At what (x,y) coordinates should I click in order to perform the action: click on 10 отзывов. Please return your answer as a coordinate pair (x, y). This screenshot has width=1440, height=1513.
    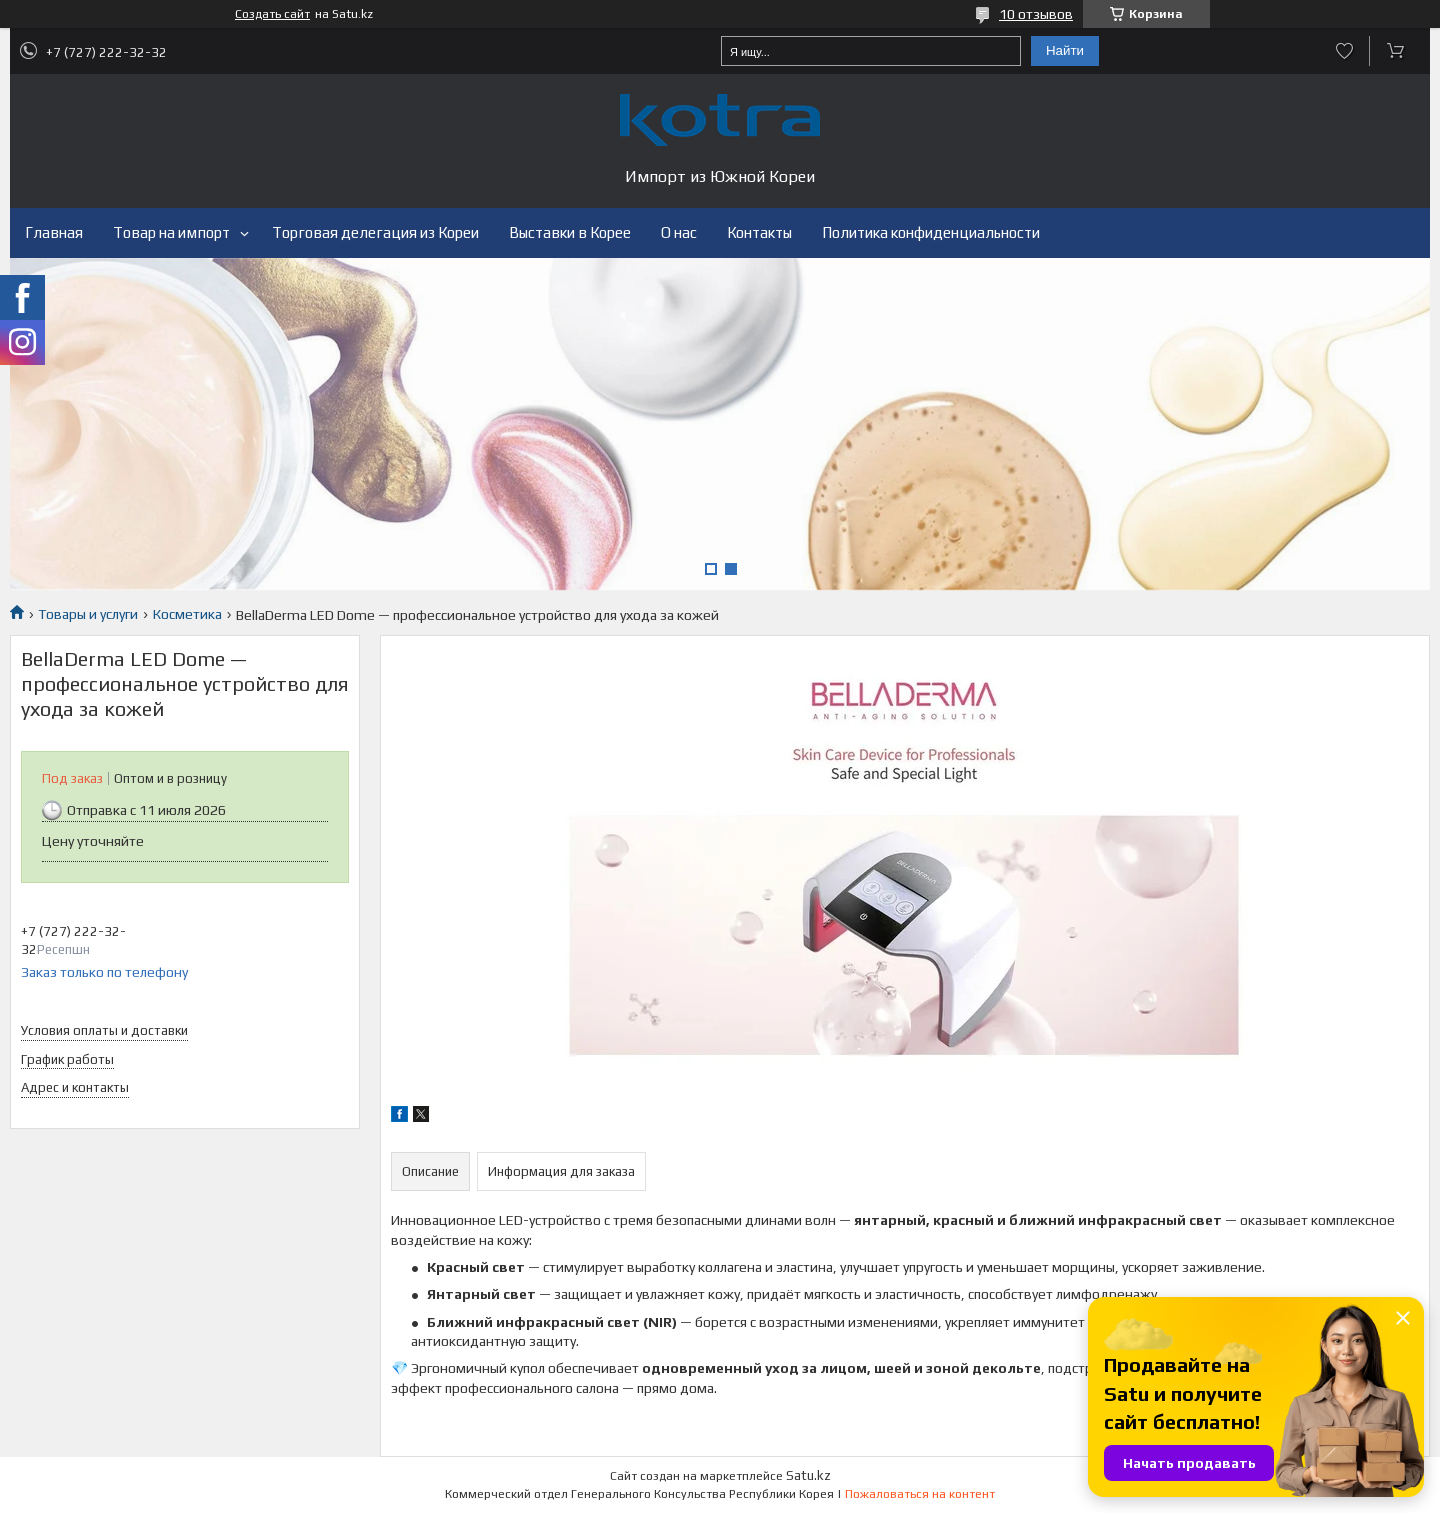
    Looking at the image, I should click on (1036, 14).